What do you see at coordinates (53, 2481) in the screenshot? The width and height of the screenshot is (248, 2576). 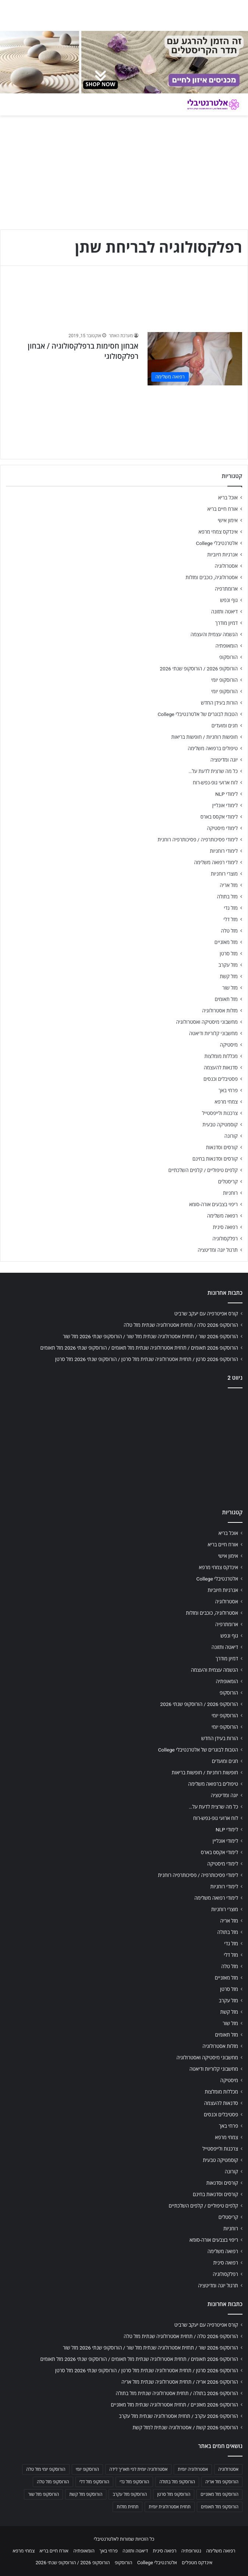 I see `הורוסקופ מזל טלה [הורוסקופ מזל טלה (706 פריטים)]` at bounding box center [53, 2481].